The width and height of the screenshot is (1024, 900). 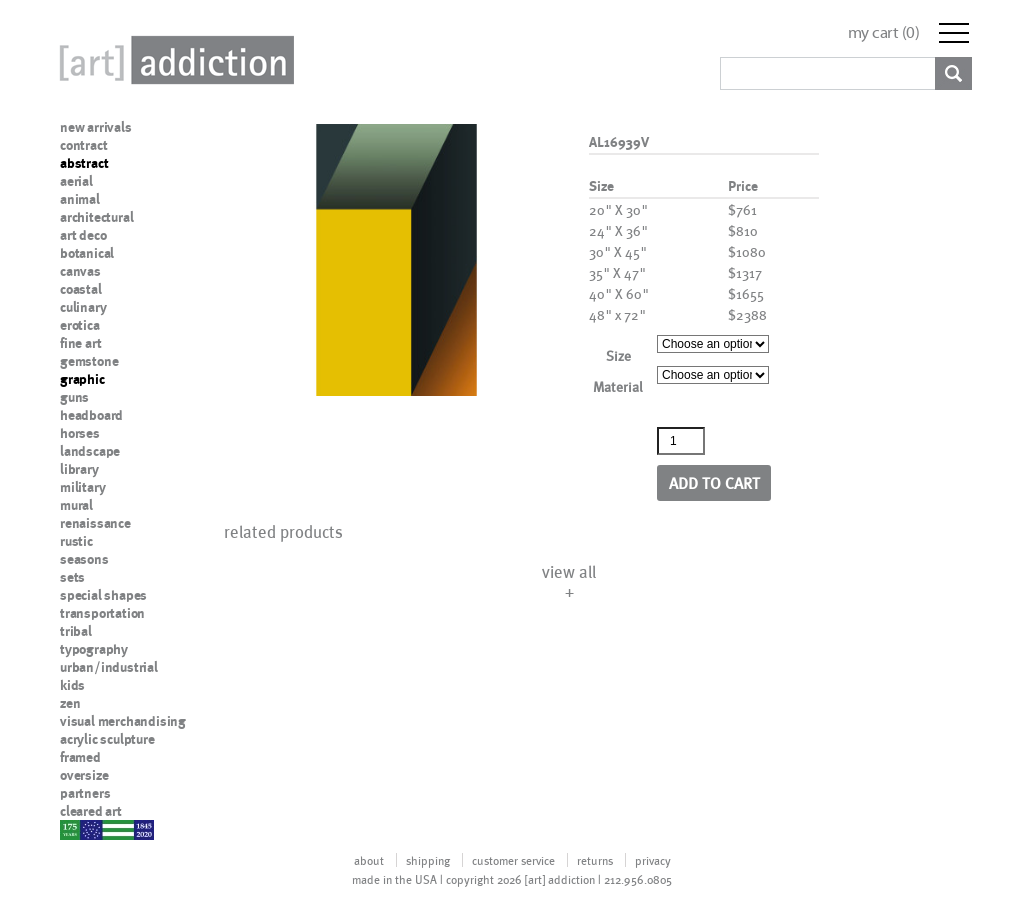 What do you see at coordinates (109, 667) in the screenshot?
I see `urban/industrial` at bounding box center [109, 667].